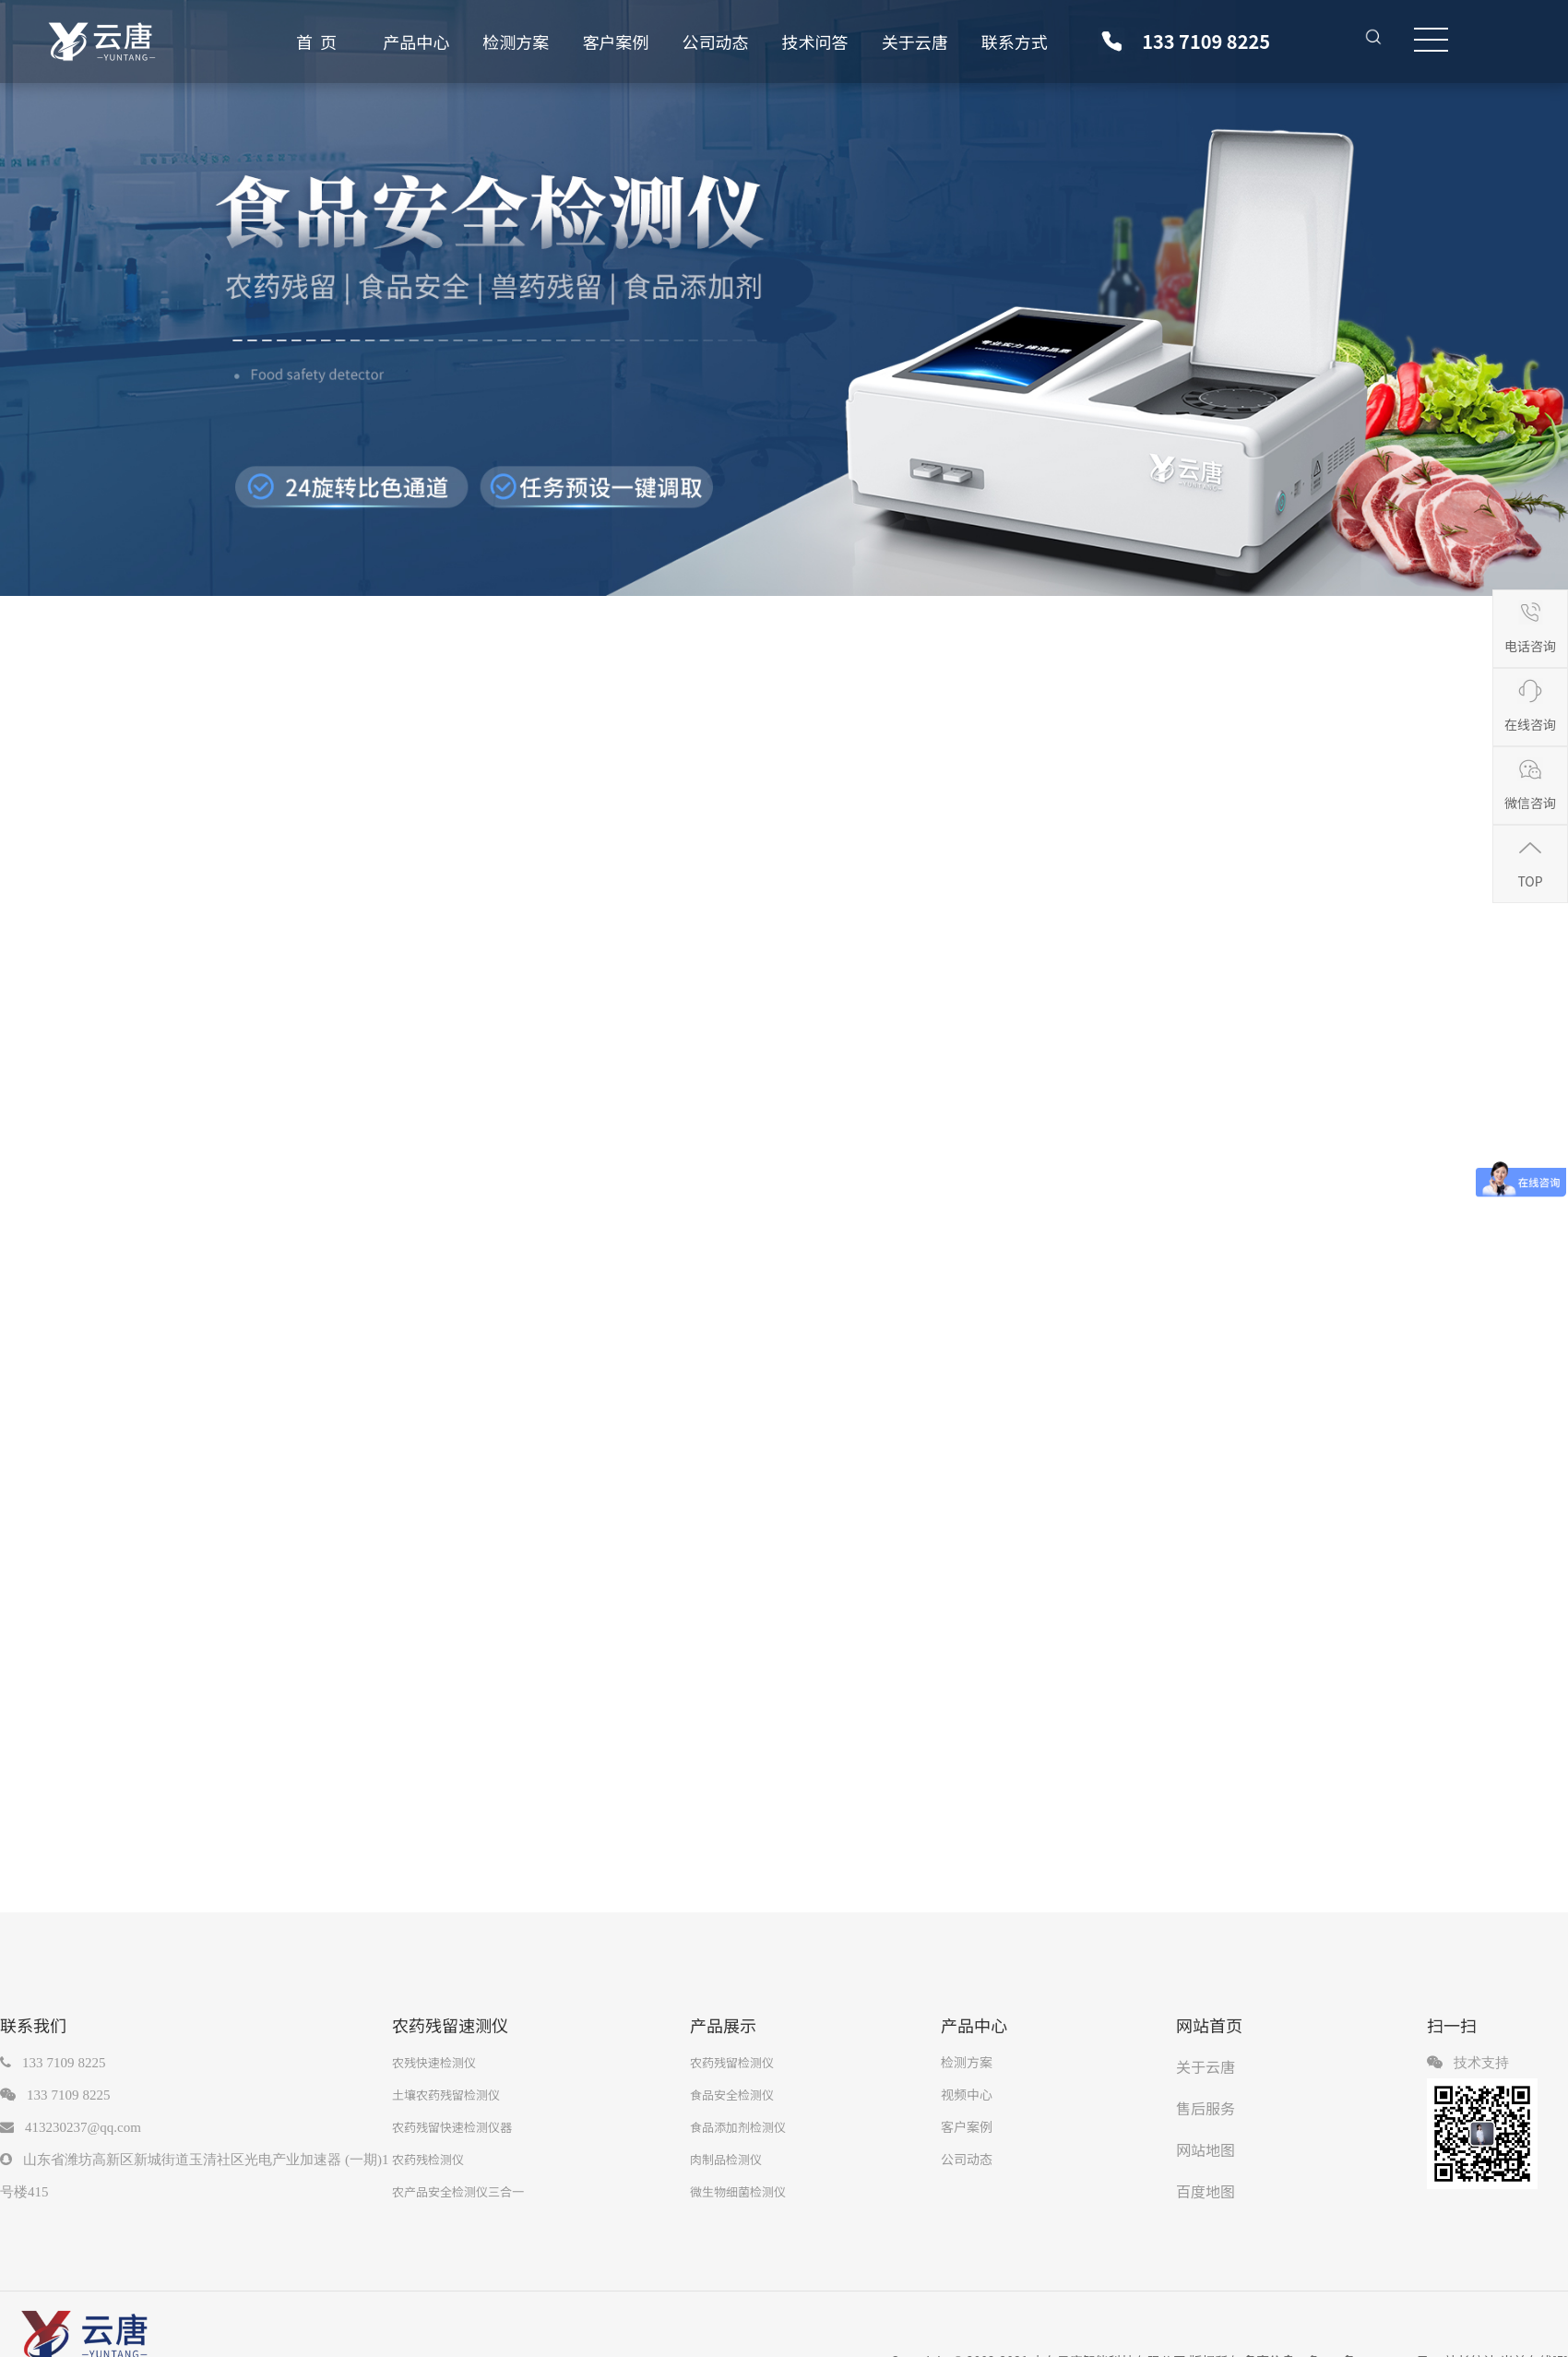 This screenshot has height=2357, width=1568. What do you see at coordinates (458, 2191) in the screenshot?
I see `农产品安全检测仪三合一` at bounding box center [458, 2191].